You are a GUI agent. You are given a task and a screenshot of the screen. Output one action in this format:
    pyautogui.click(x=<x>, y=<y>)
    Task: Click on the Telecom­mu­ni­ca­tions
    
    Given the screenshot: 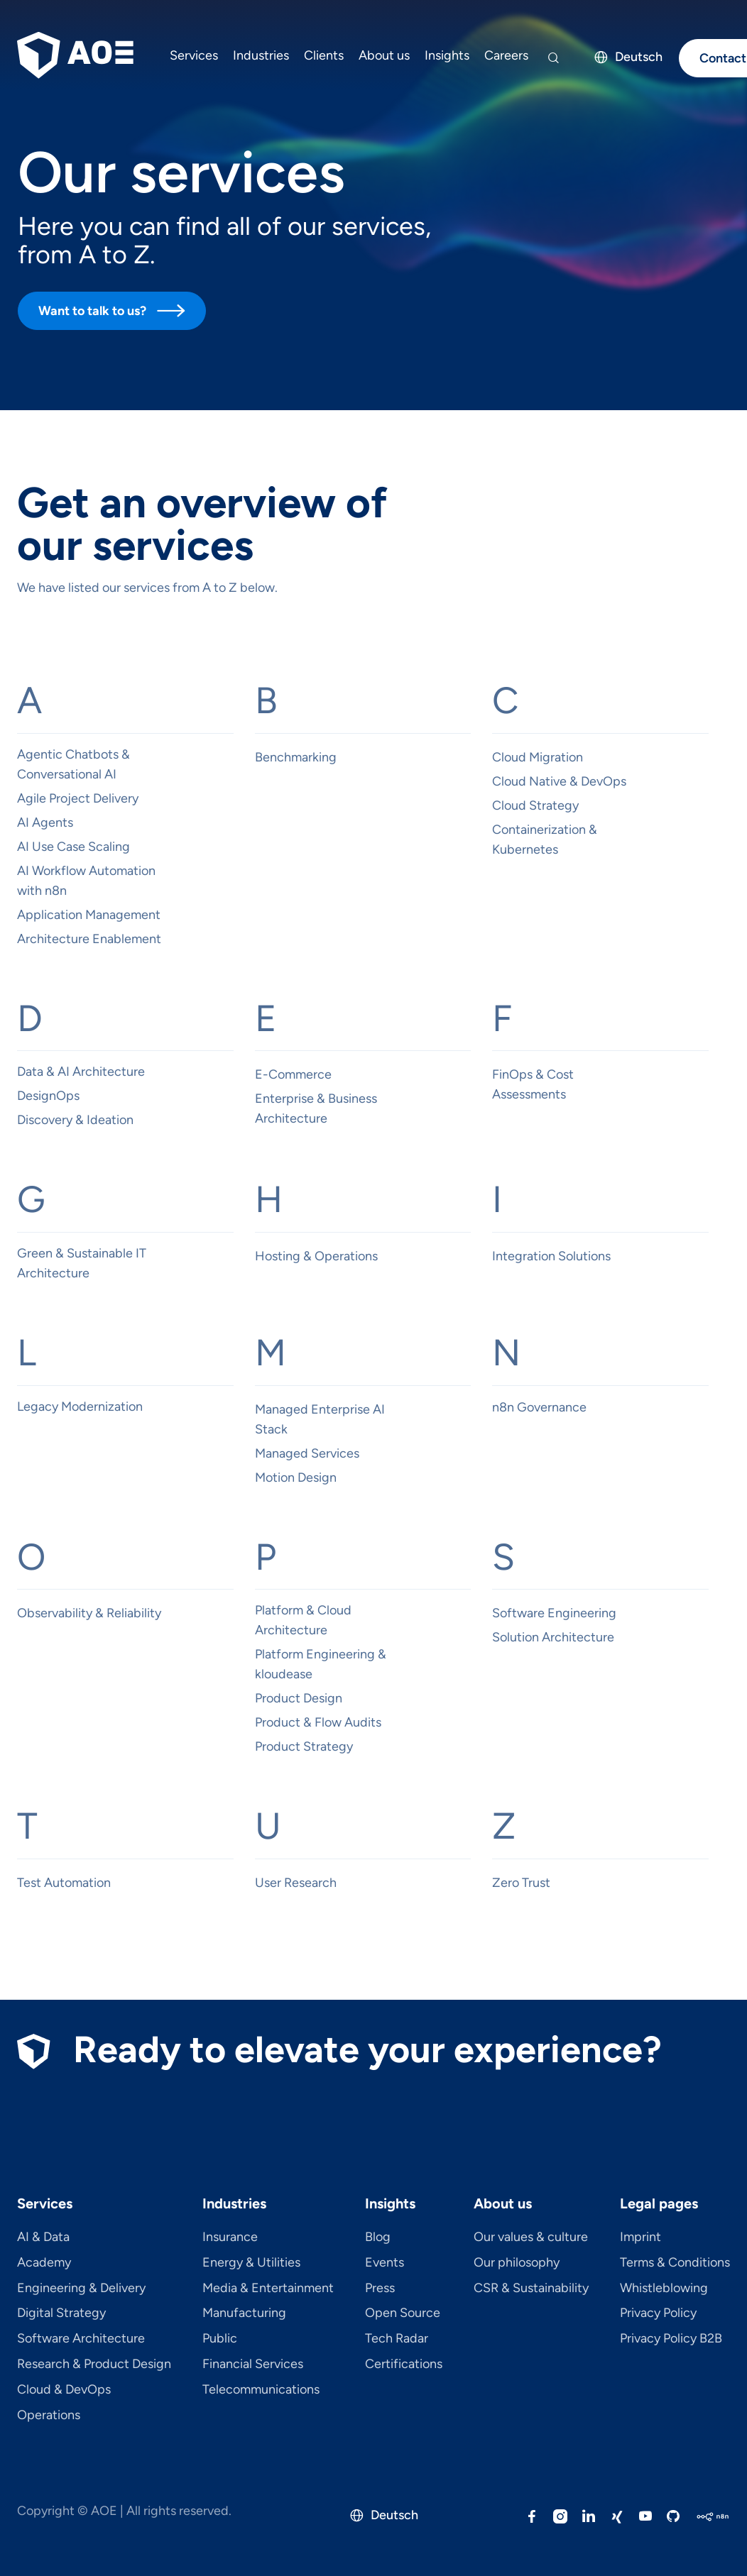 What is the action you would take?
    pyautogui.click(x=261, y=2390)
    